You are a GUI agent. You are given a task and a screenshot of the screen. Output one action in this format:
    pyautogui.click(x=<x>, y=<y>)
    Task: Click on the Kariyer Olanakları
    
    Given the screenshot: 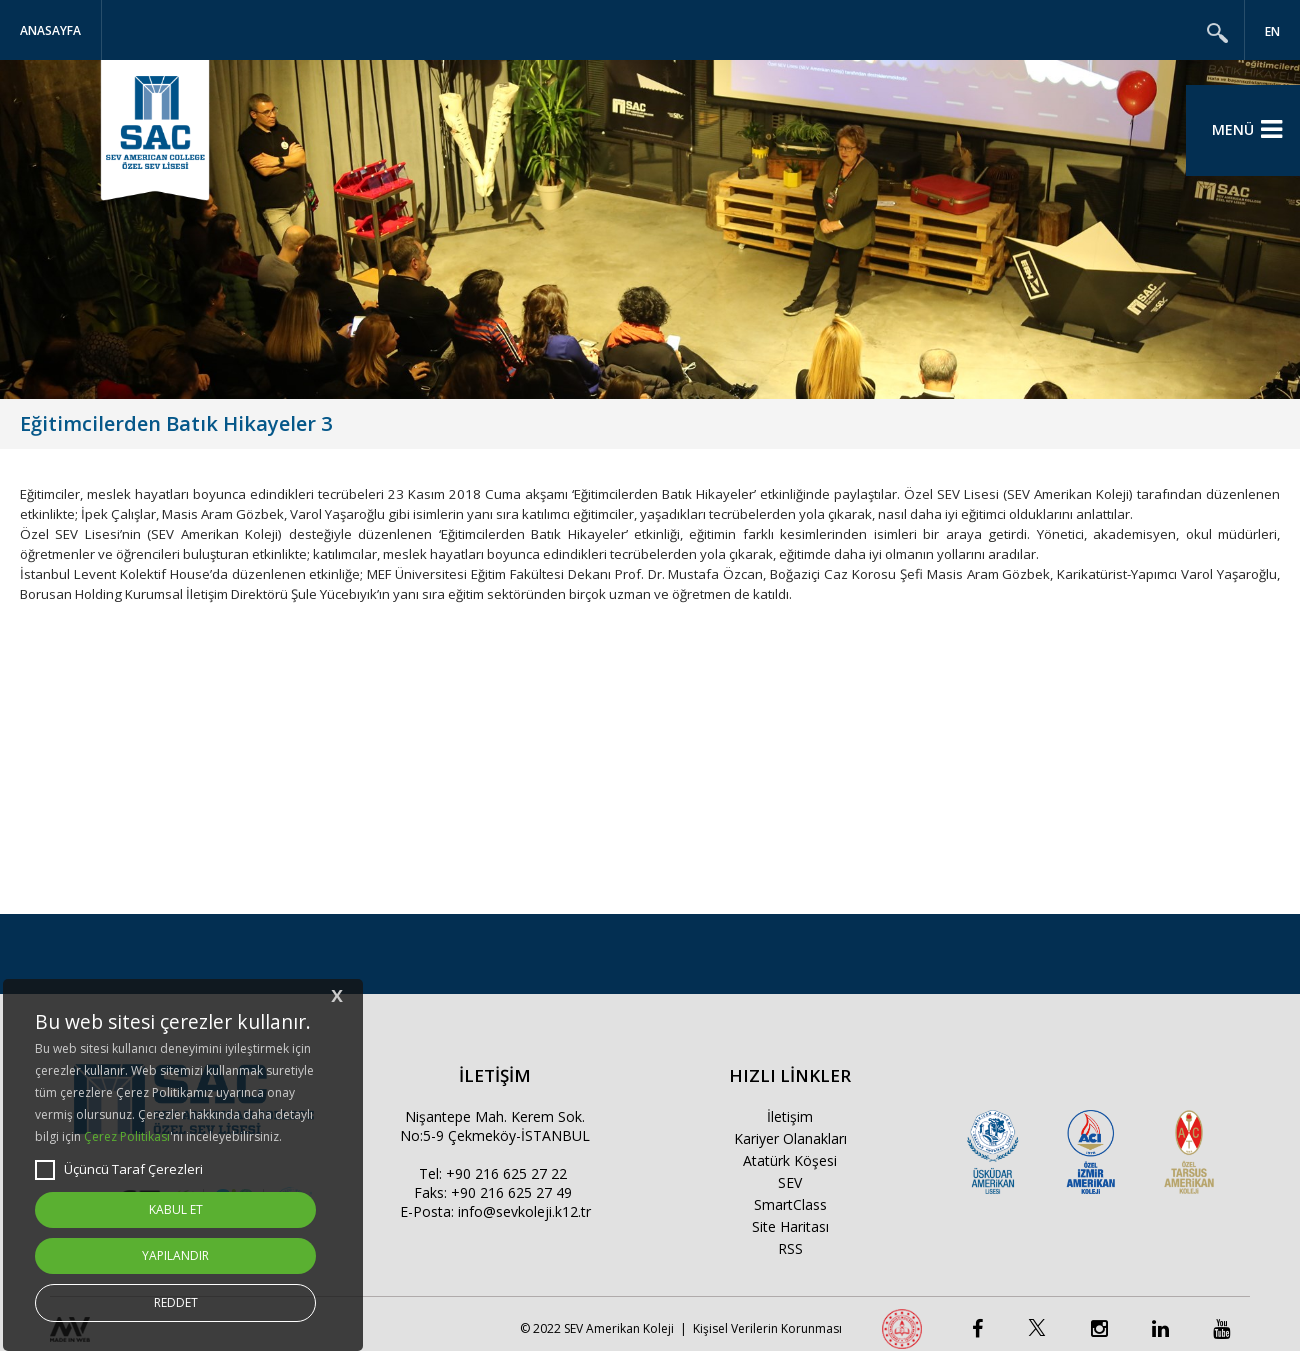 What is the action you would take?
    pyautogui.click(x=790, y=1138)
    